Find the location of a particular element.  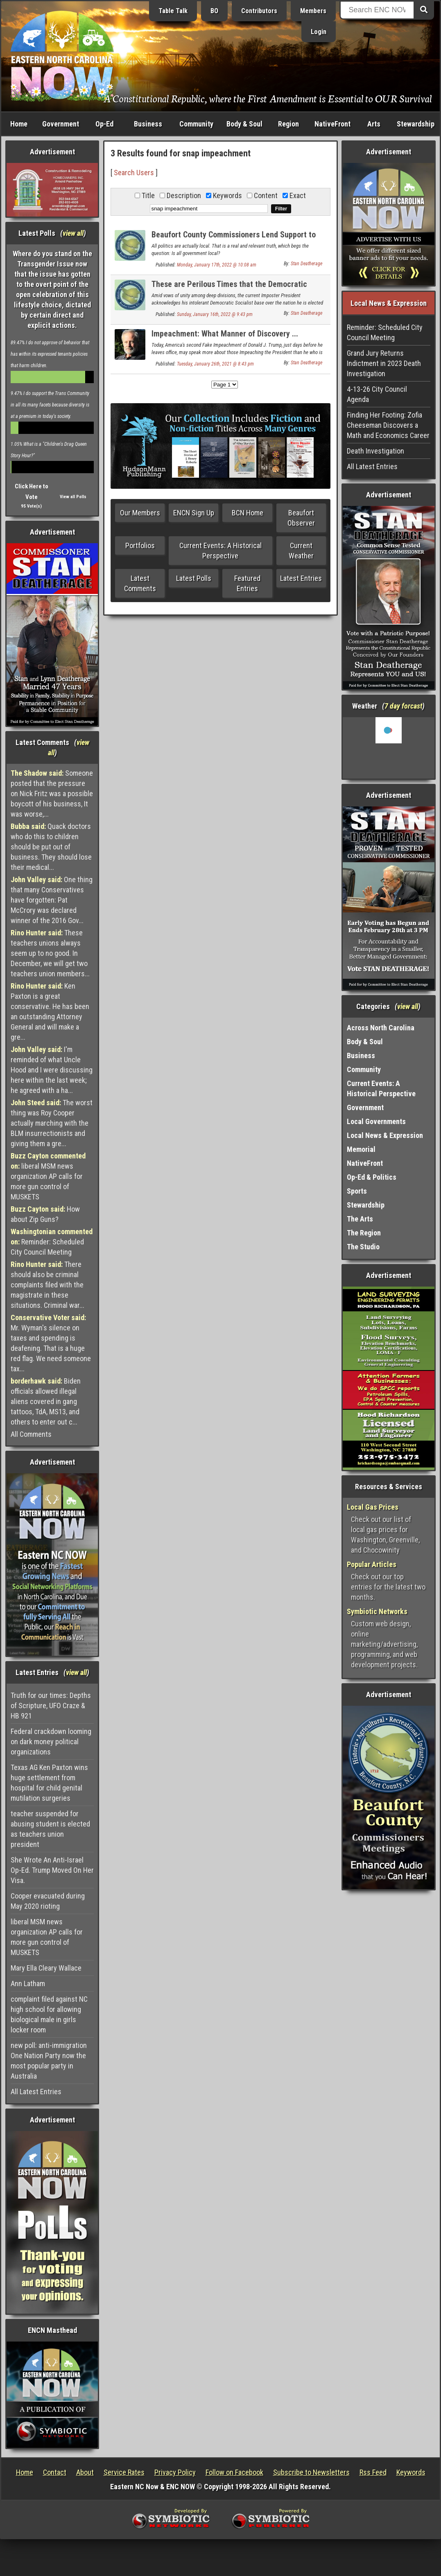

view all is located at coordinates (73, 233).